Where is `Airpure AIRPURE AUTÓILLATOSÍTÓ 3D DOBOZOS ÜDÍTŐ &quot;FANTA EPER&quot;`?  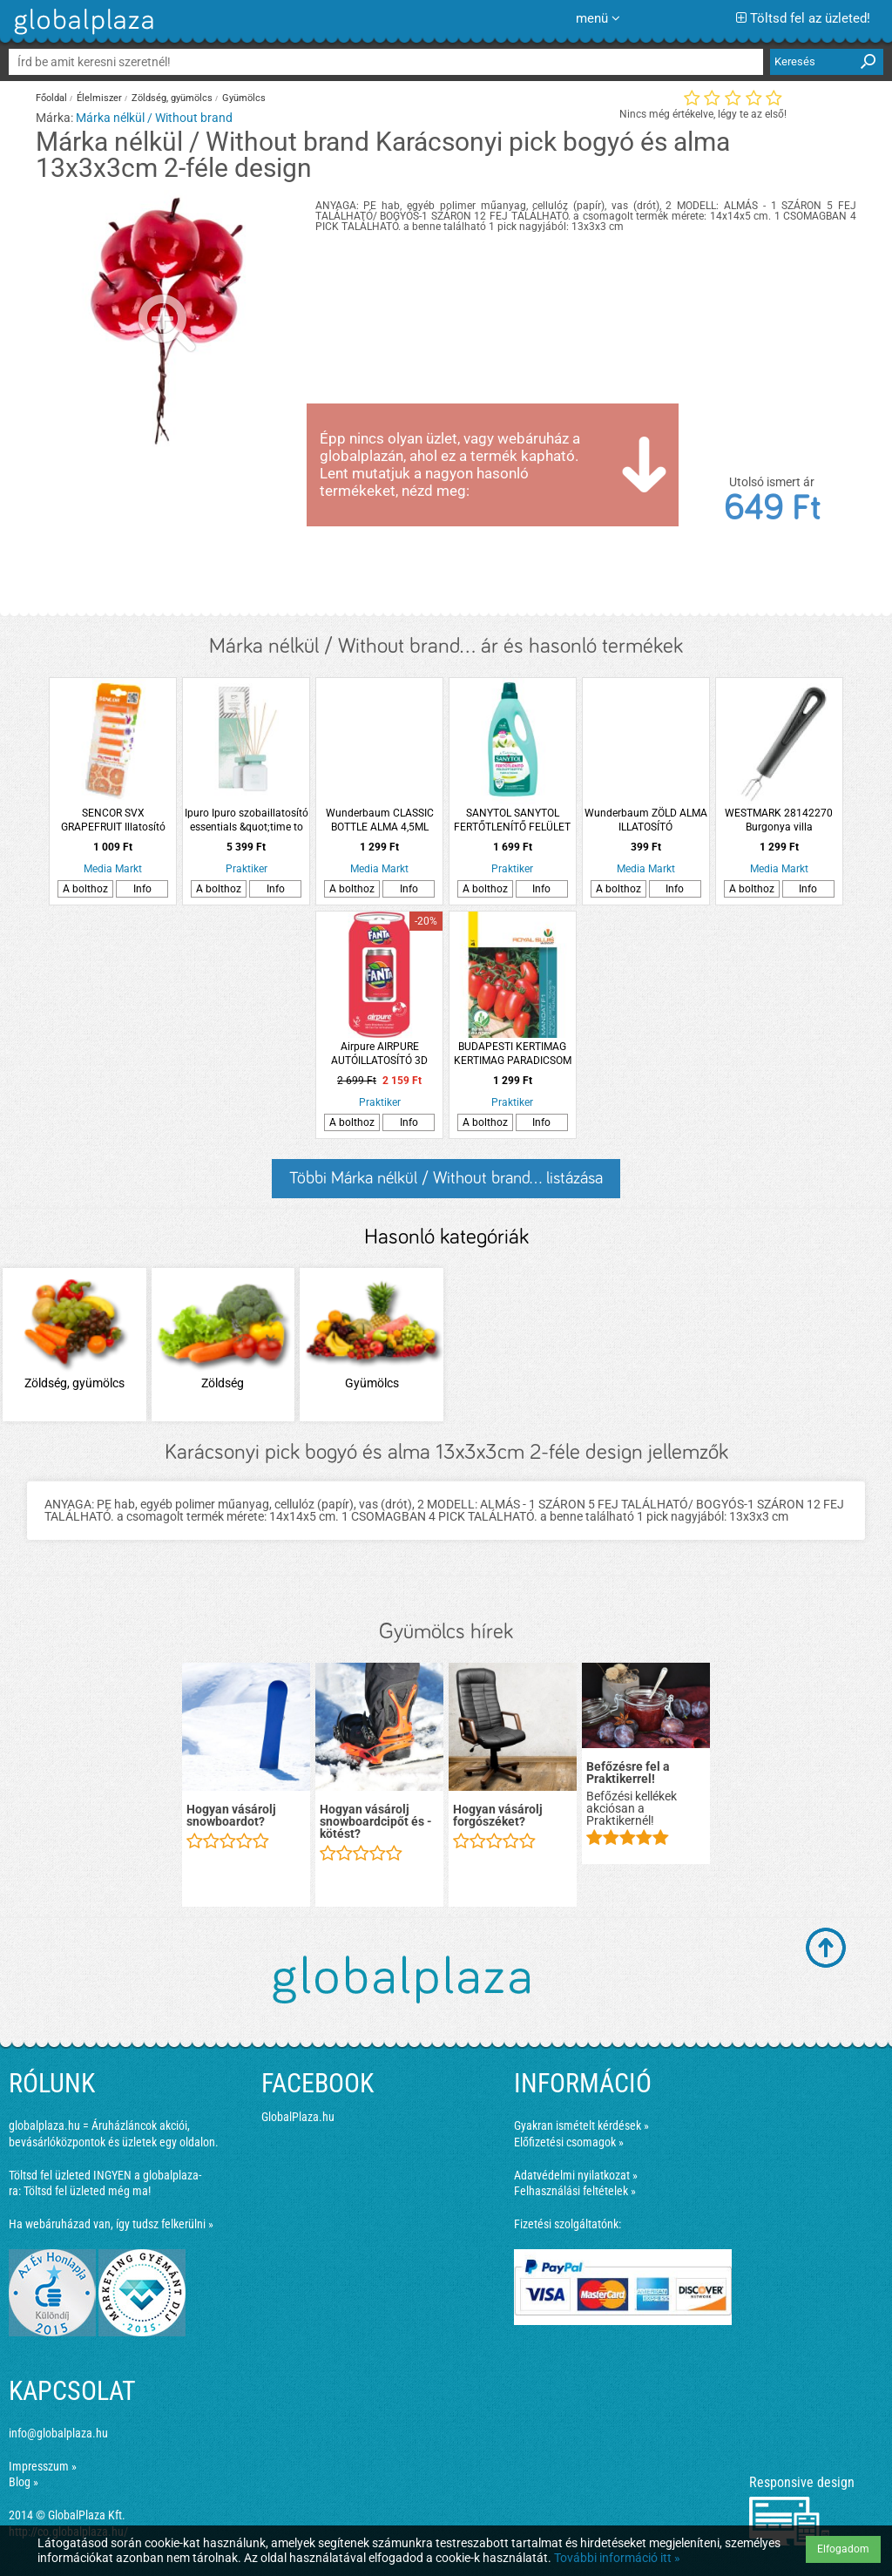 Airpure AIRPURE AUTÓILLATOSÍTÓ 3D DOBOZOS ÜDÍTŐ &quot;FANTA EPER&quot; is located at coordinates (380, 1054).